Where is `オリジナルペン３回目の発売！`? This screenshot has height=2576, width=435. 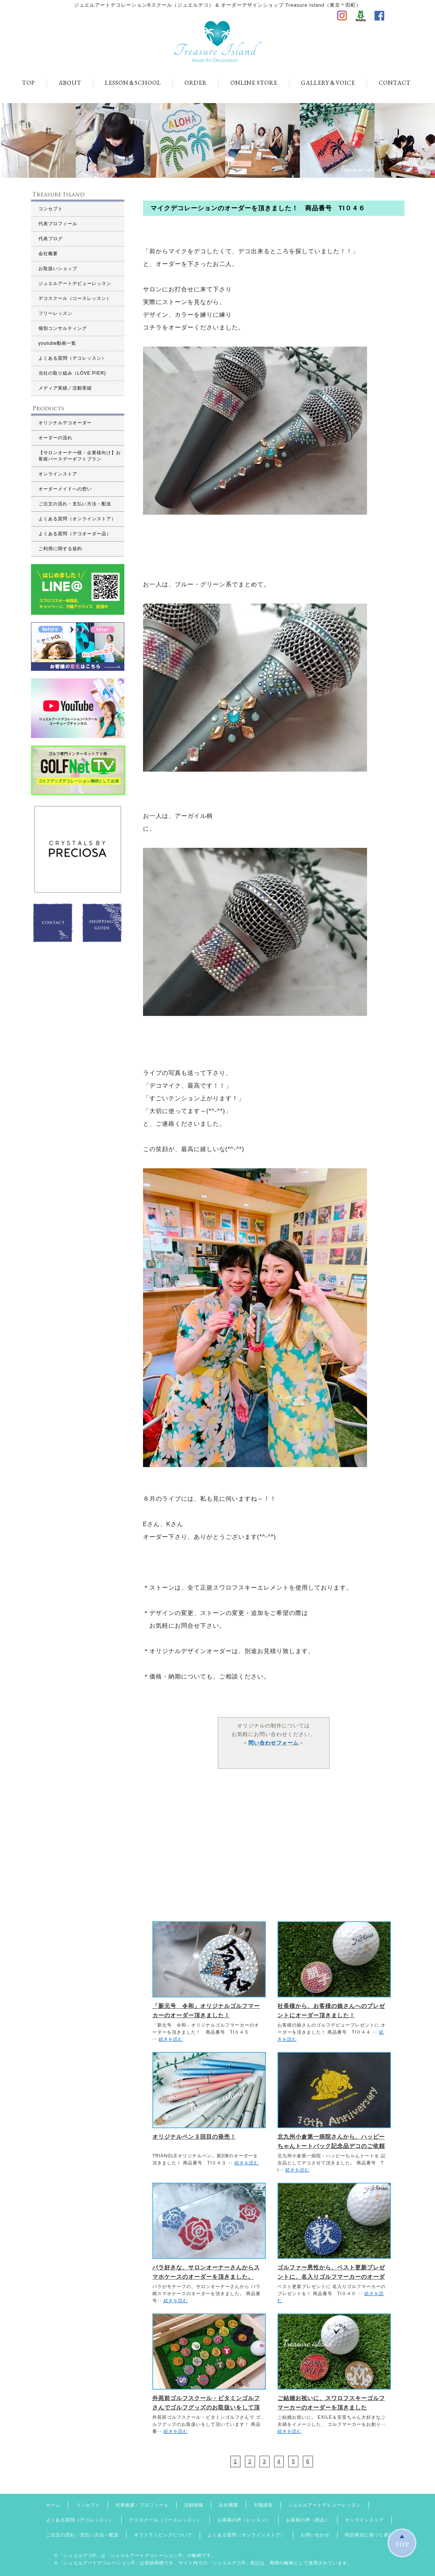 オリジナルペン３回目の発売！ is located at coordinates (194, 2136).